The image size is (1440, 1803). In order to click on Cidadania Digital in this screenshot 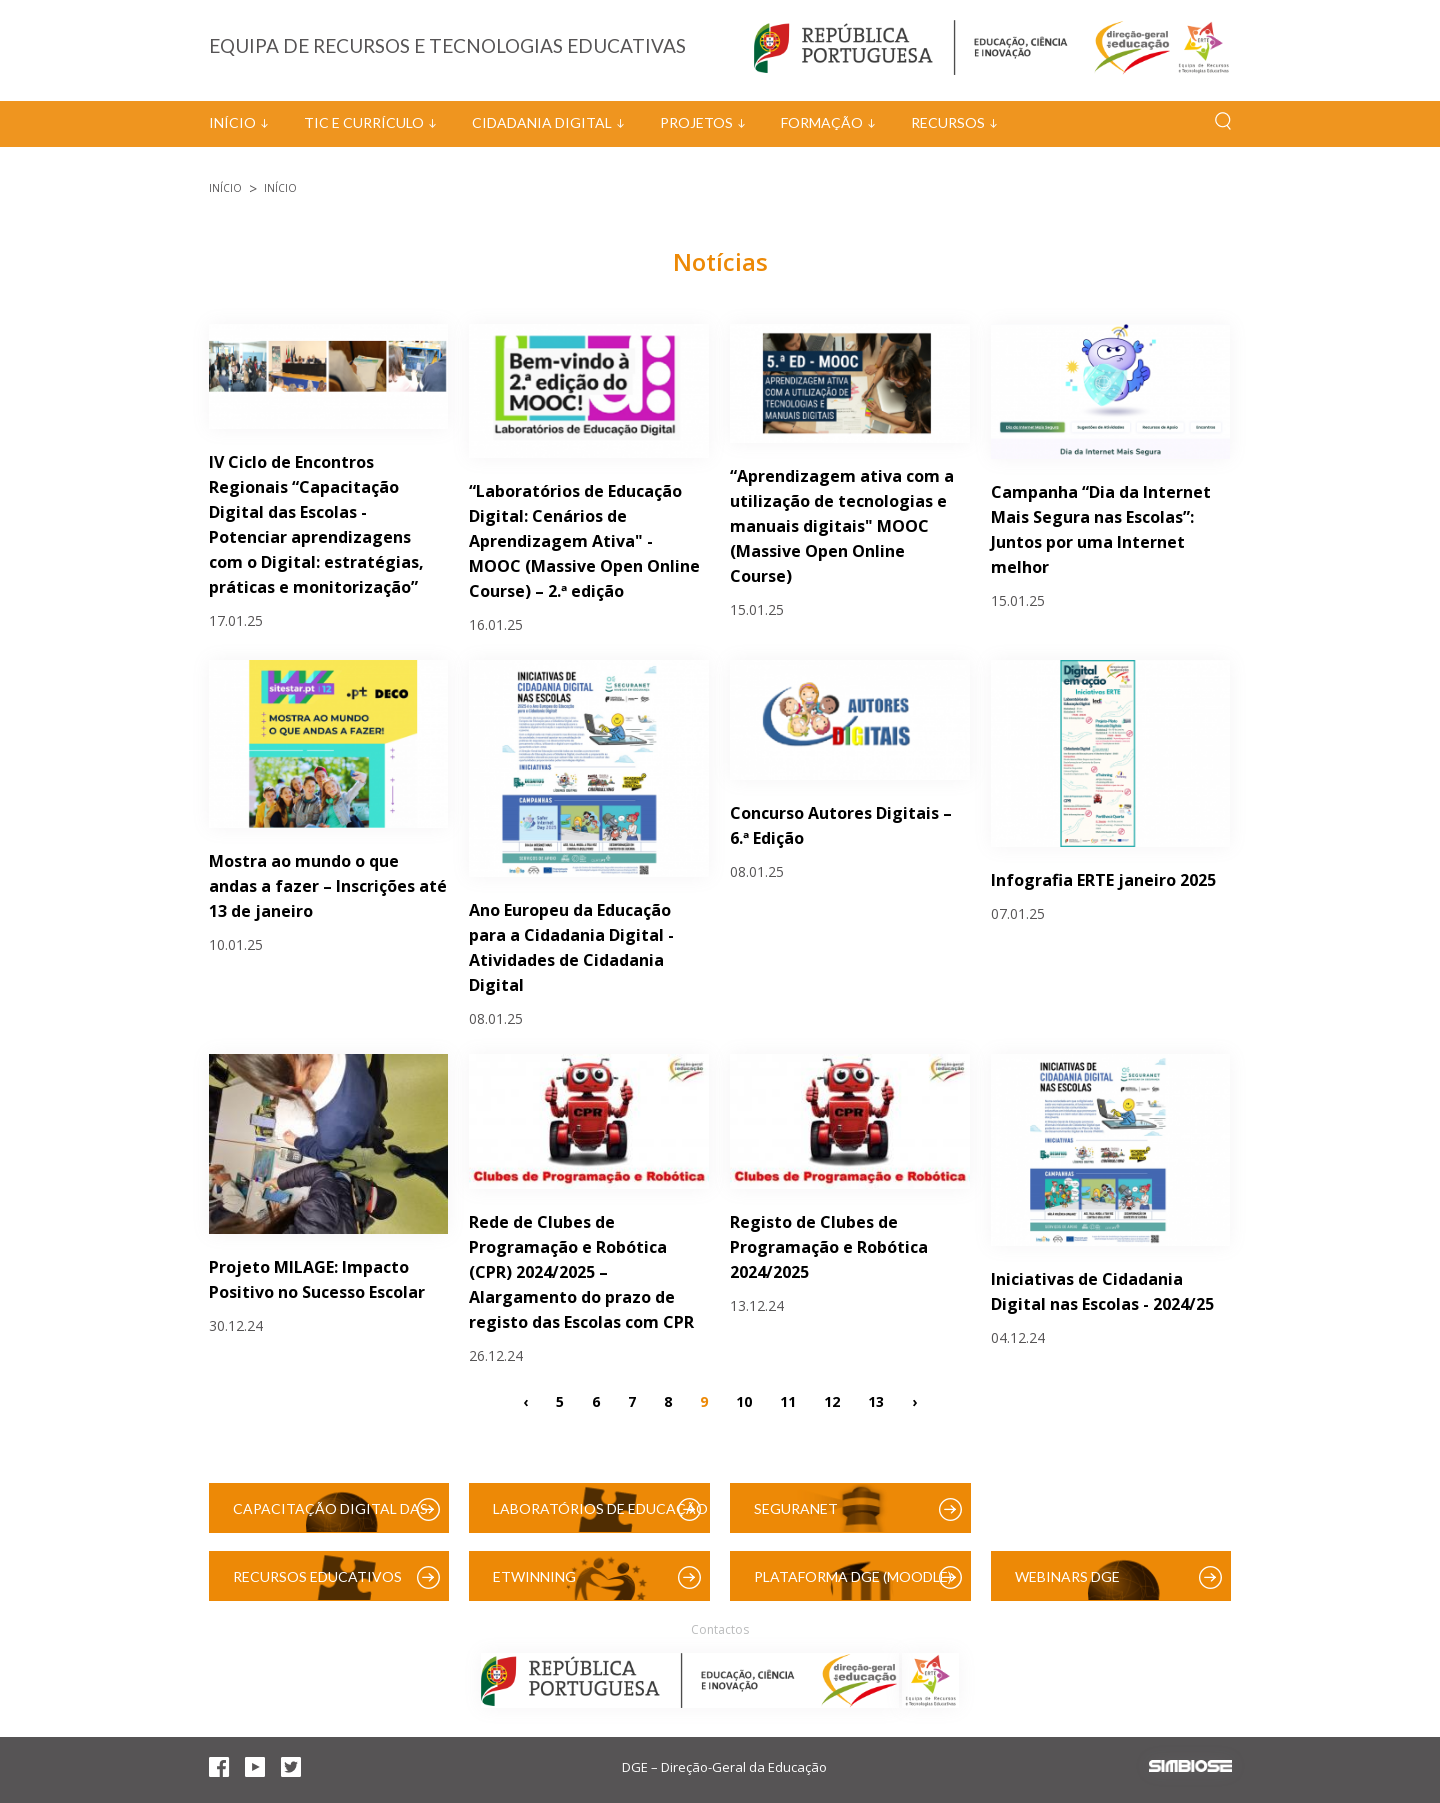, I will do `click(542, 122)`.